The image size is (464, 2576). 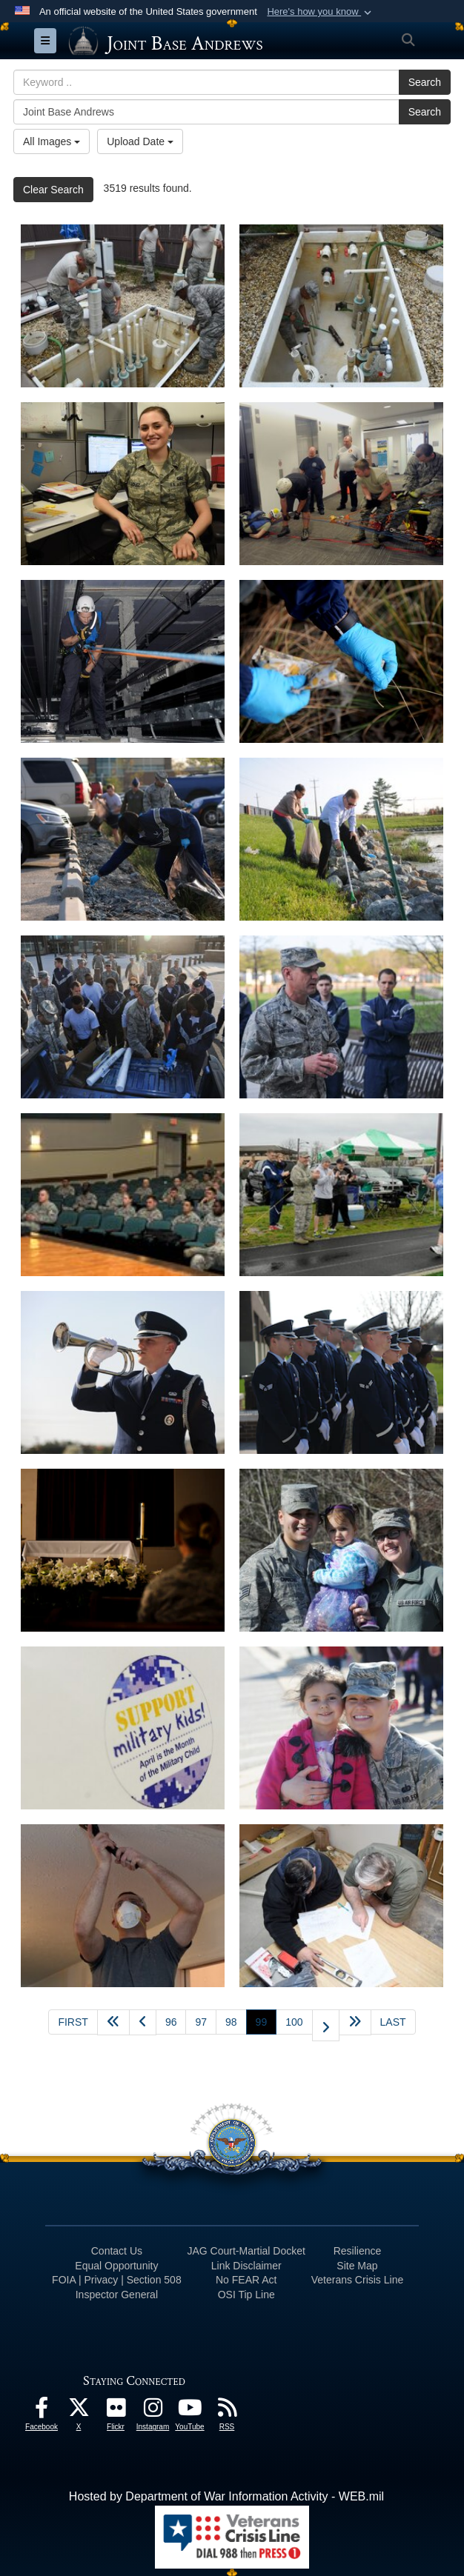 What do you see at coordinates (53, 190) in the screenshot?
I see `Clear Search` at bounding box center [53, 190].